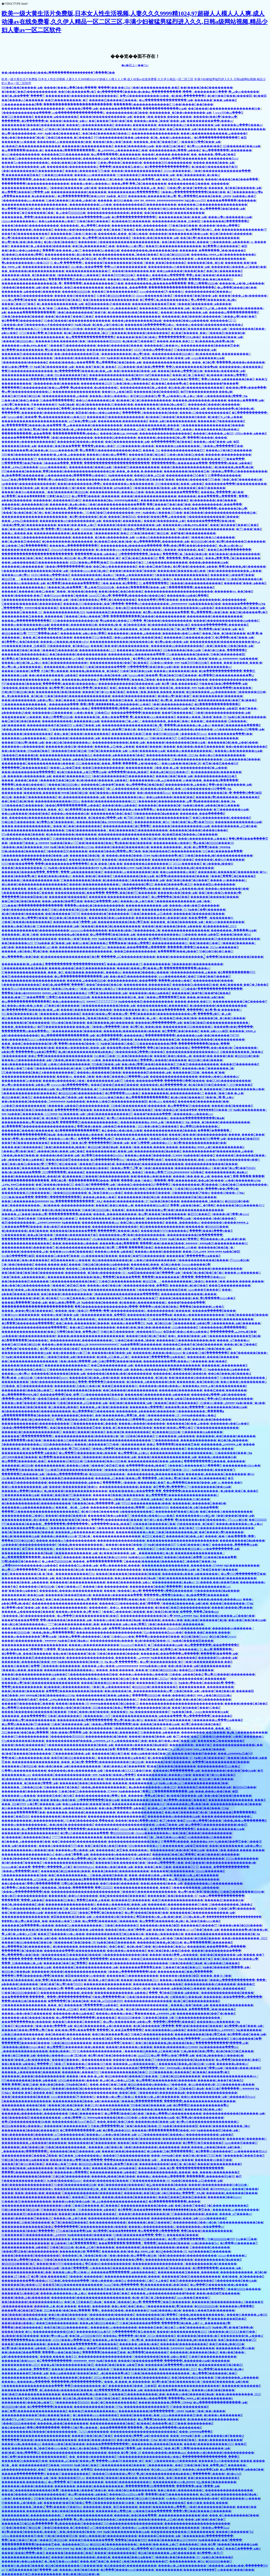 This screenshot has width=270, height=2576. What do you see at coordinates (36, 2415) in the screenshot?
I see `������������Ƭ��ѿ����Ĵ���Ļ` at bounding box center [36, 2415].